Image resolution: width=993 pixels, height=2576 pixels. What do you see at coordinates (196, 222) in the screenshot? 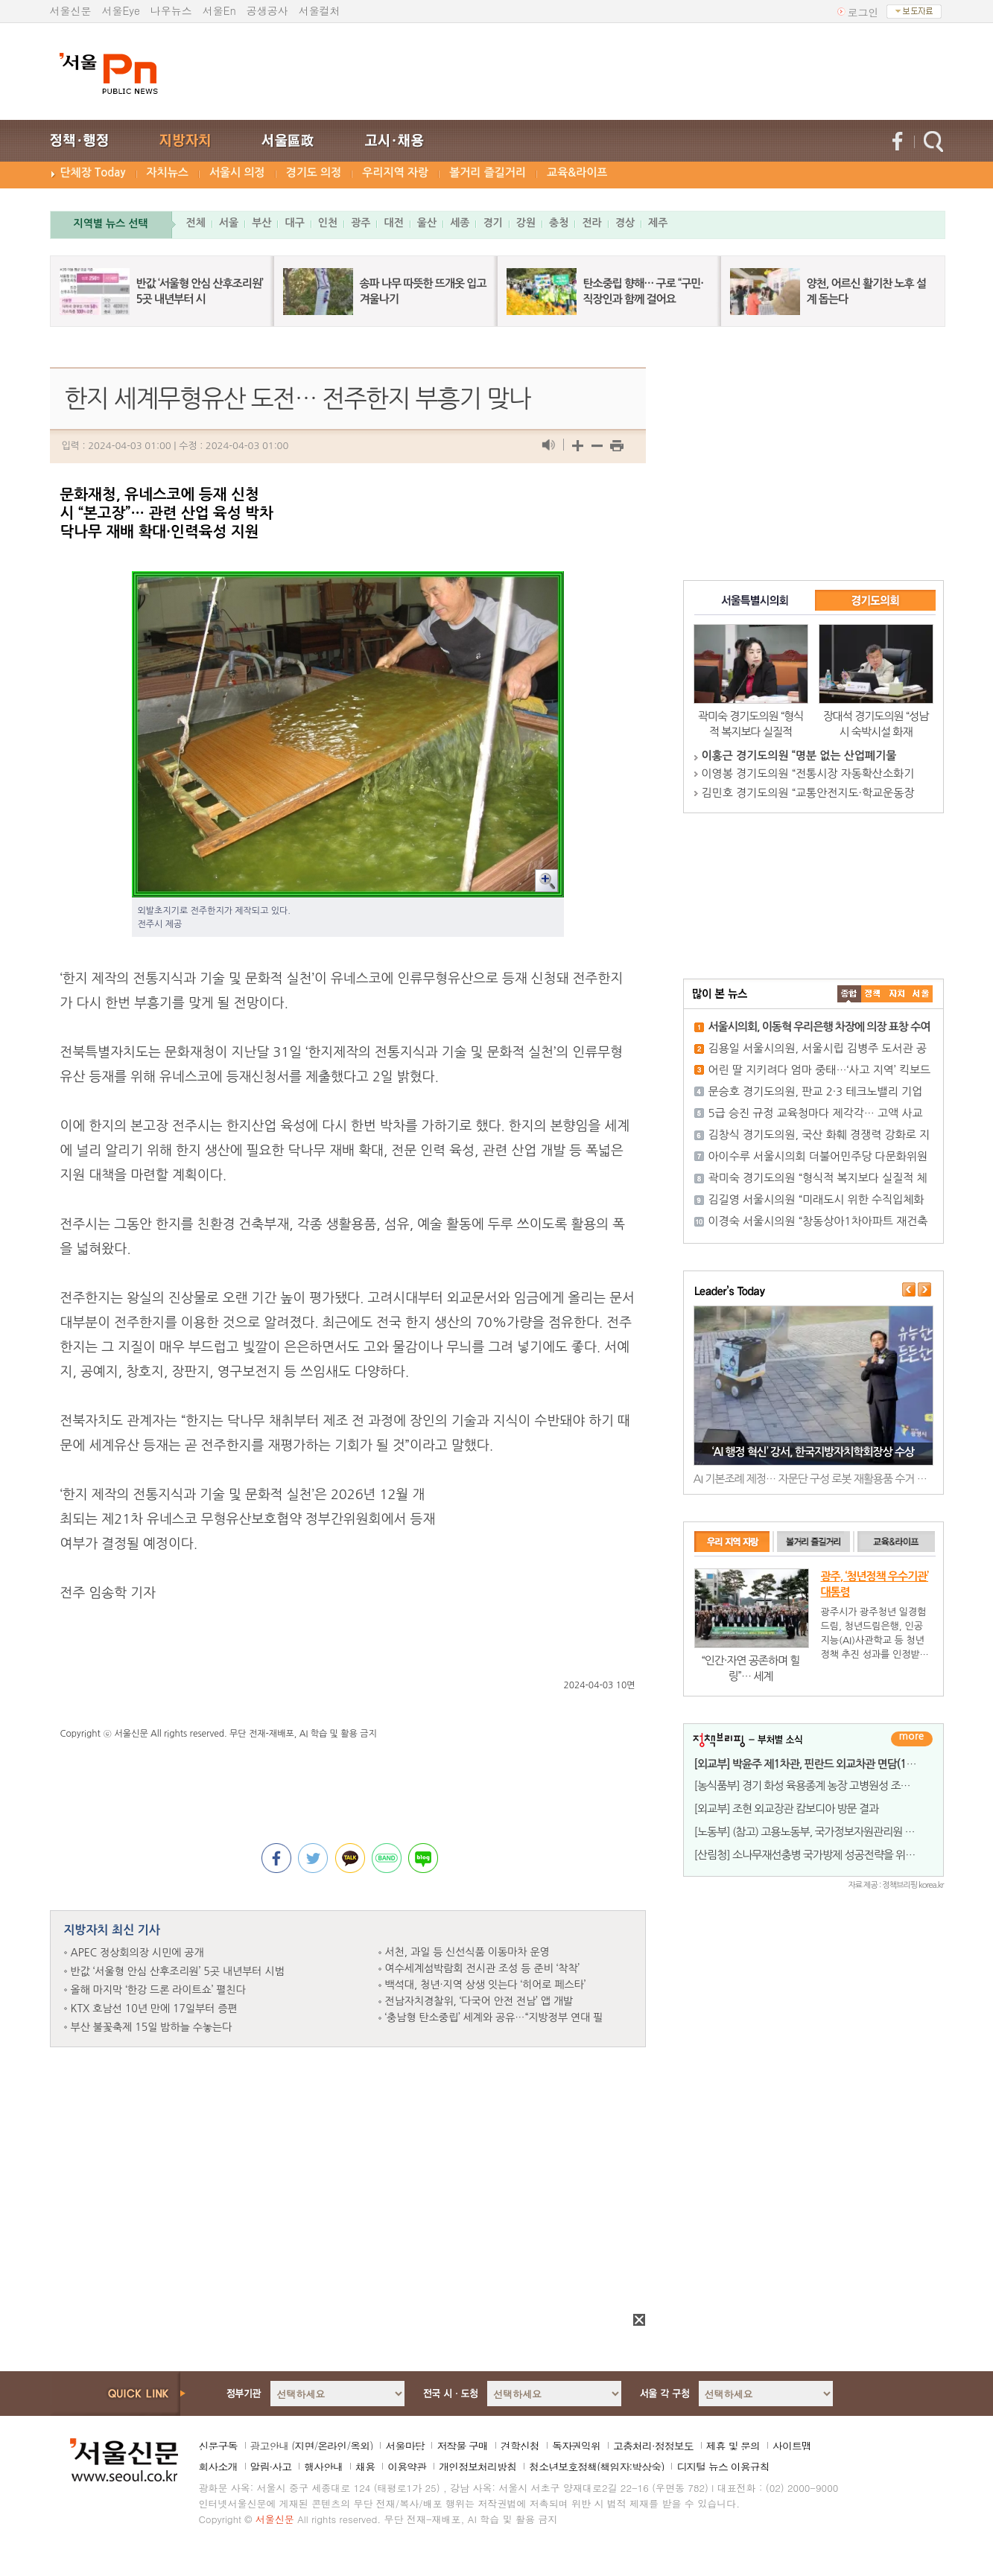
I see `전체` at bounding box center [196, 222].